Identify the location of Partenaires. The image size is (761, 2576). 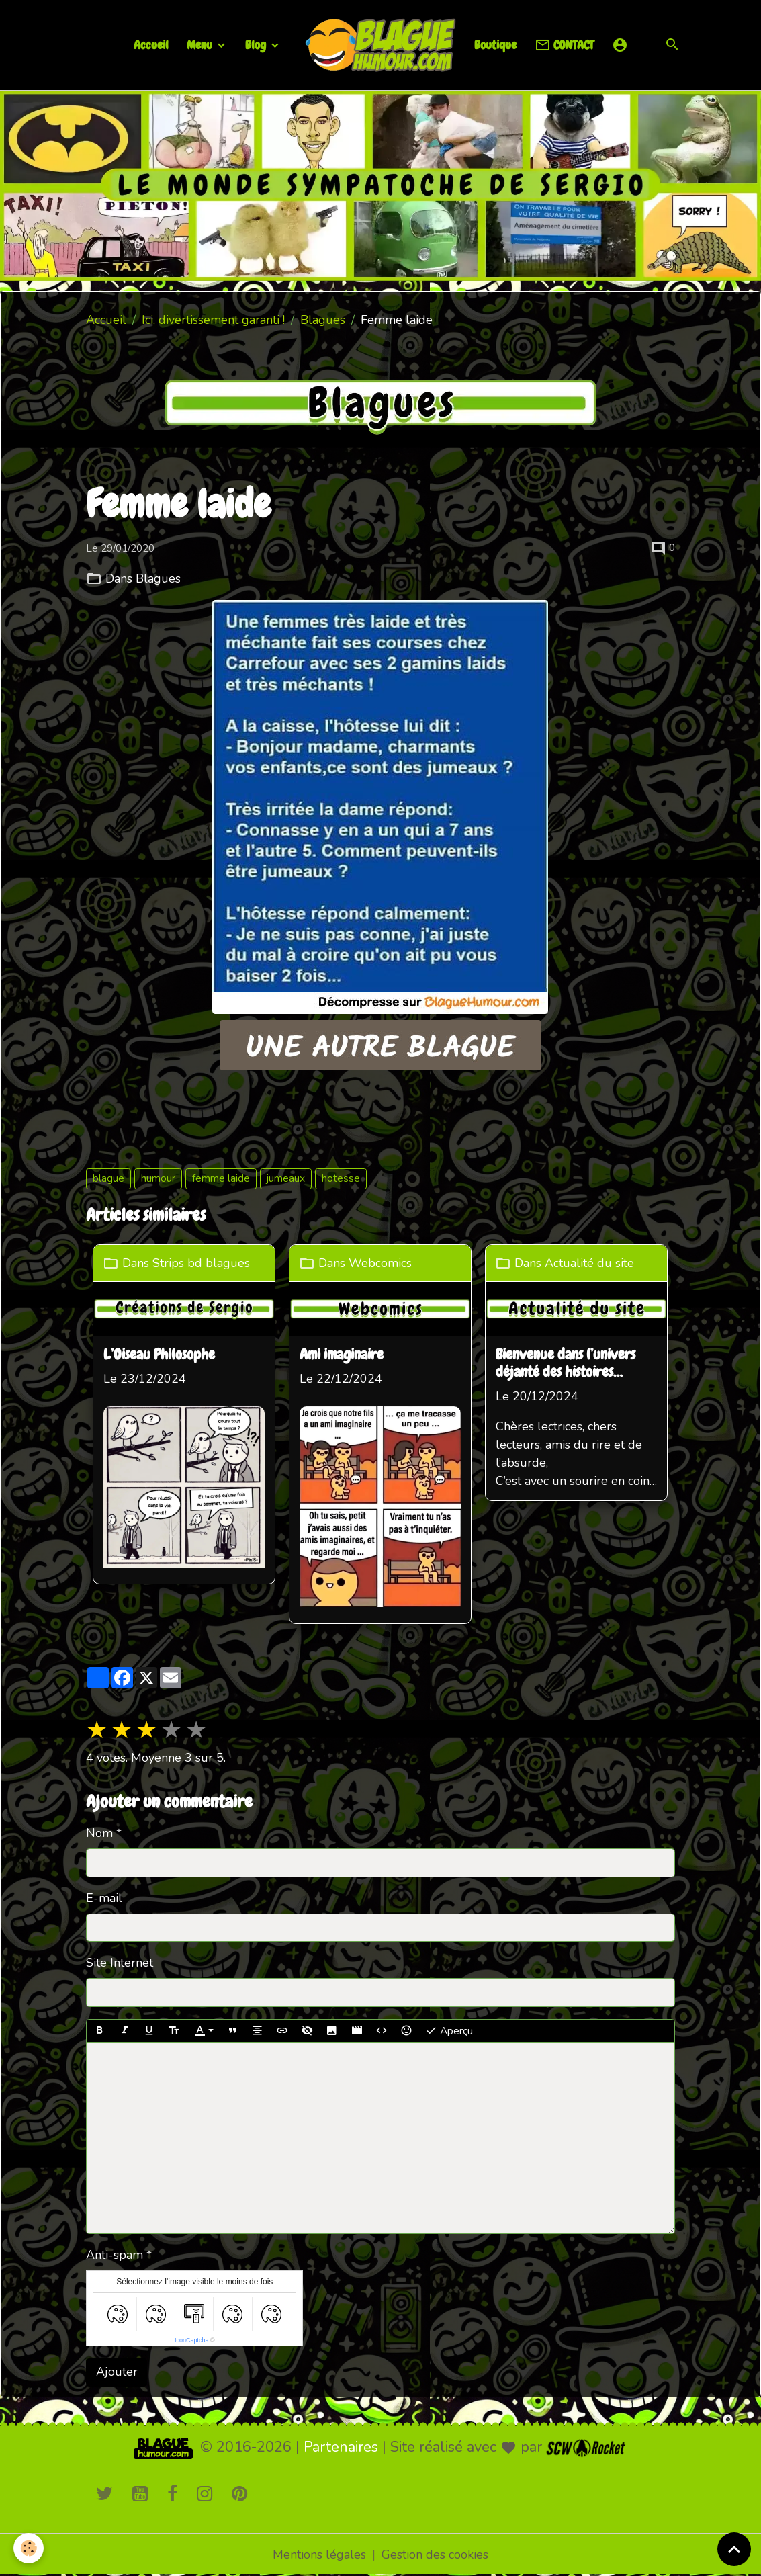
(341, 2447).